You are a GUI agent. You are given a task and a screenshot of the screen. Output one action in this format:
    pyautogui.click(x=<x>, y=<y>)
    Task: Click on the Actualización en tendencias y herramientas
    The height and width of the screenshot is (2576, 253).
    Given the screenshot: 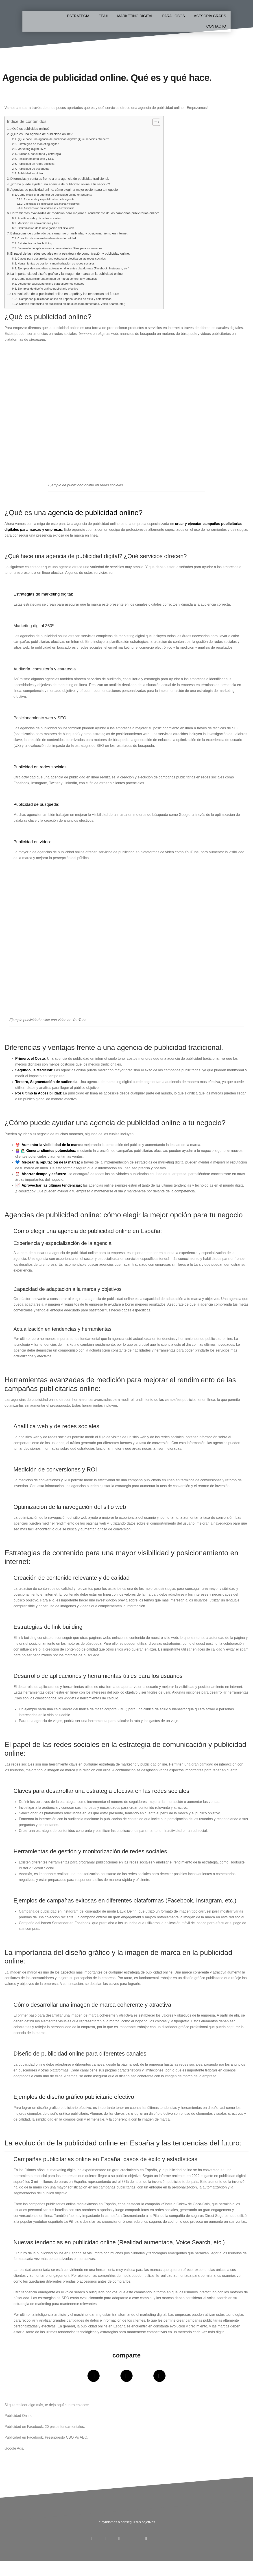 What is the action you would take?
    pyautogui.click(x=49, y=207)
    